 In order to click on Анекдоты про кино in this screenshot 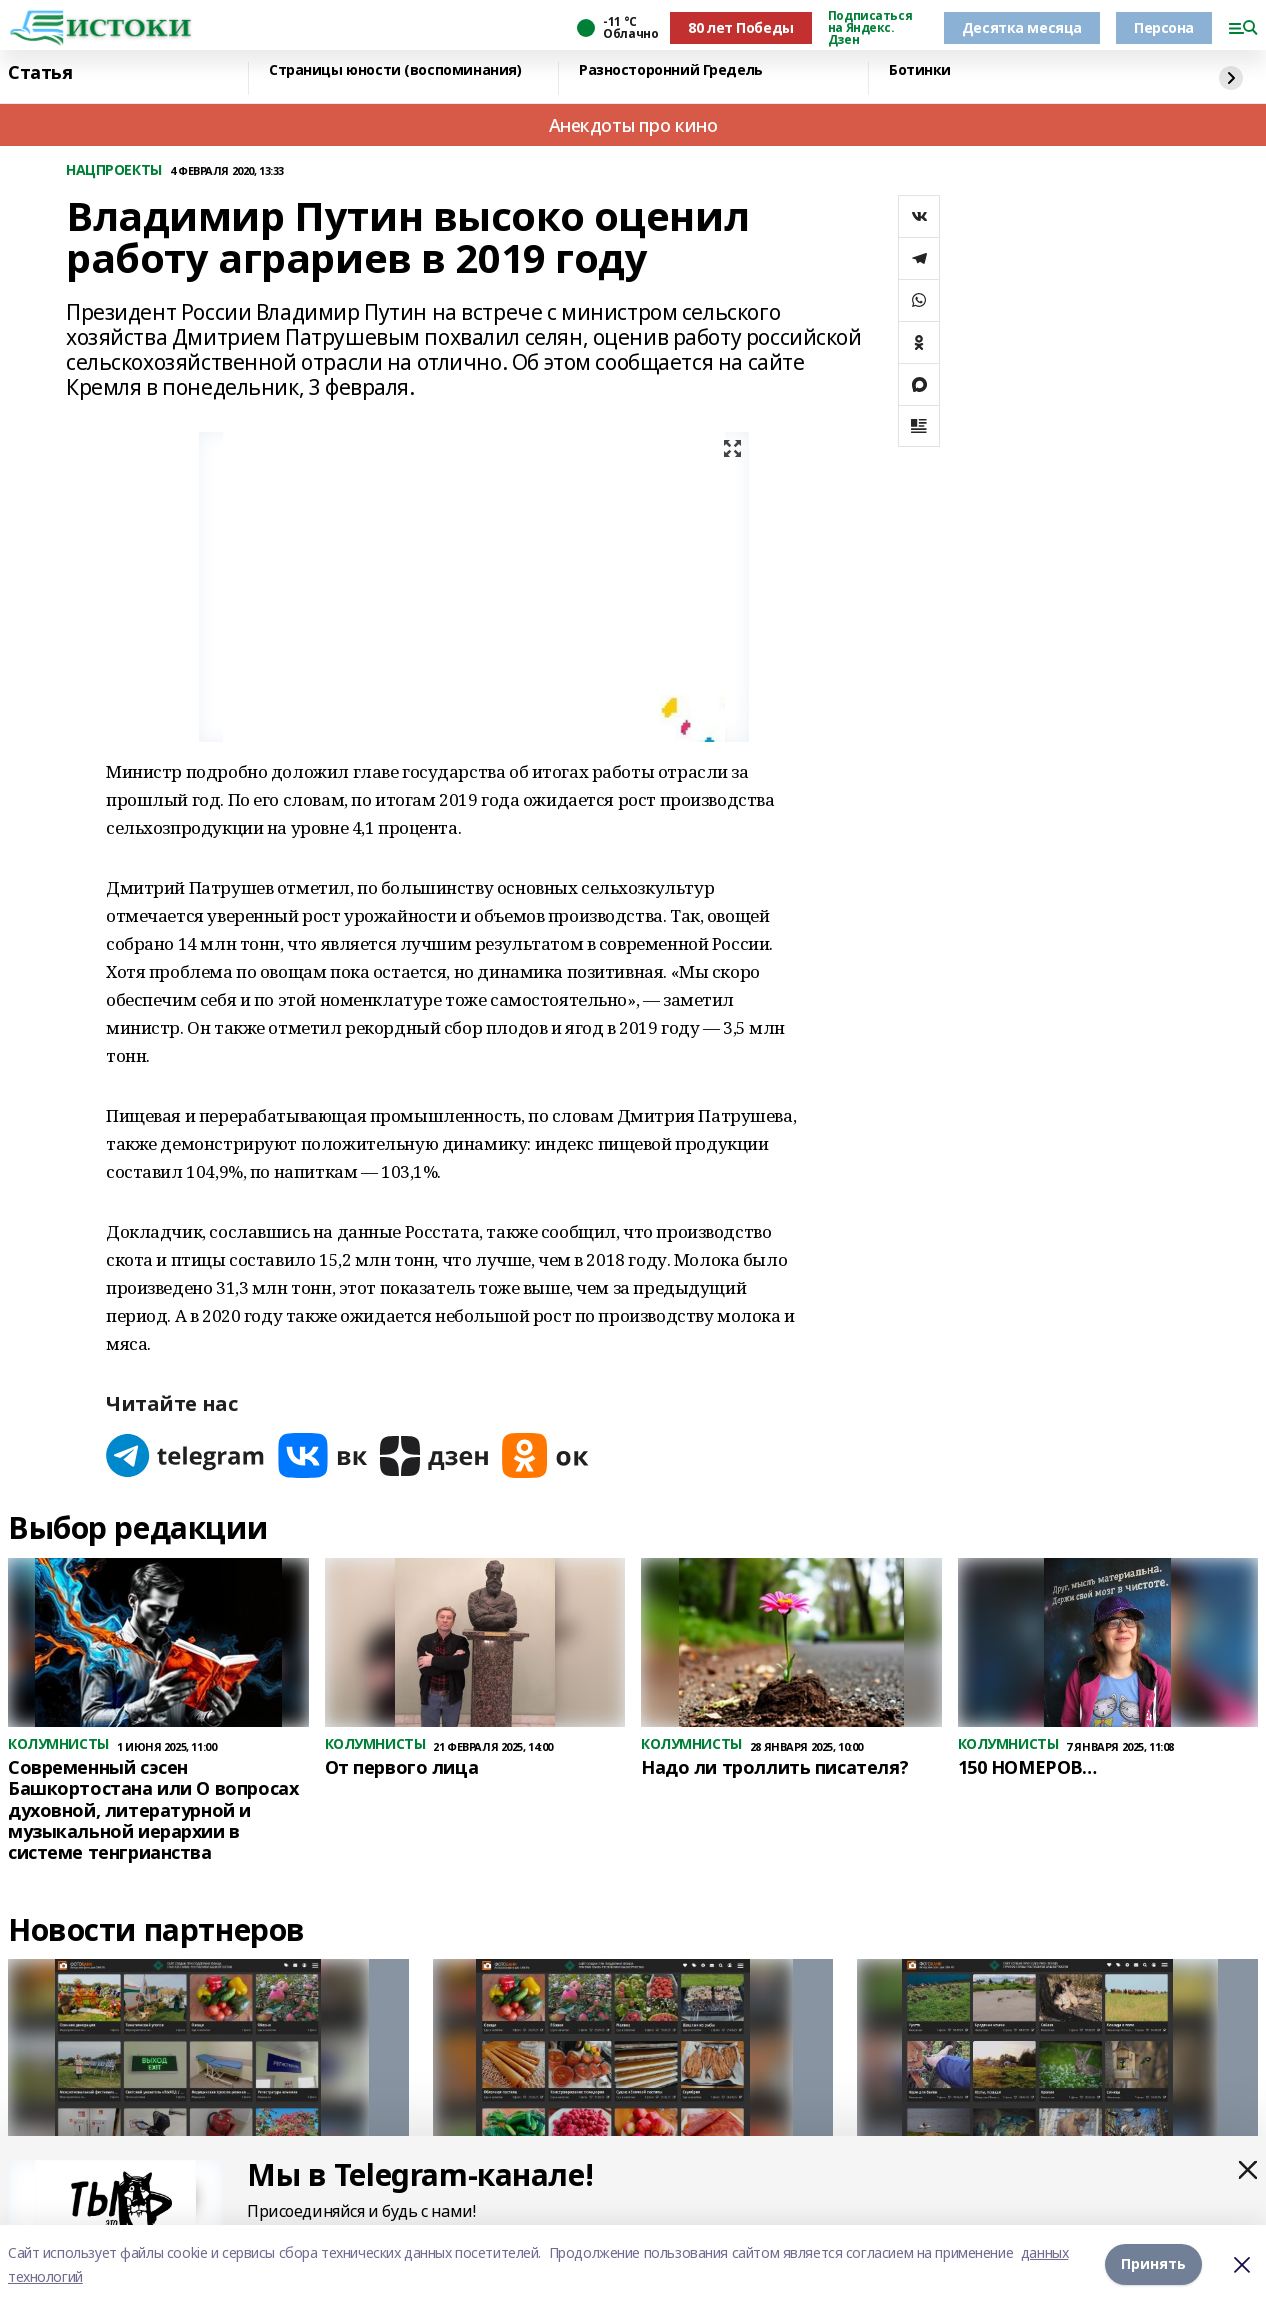, I will do `click(633, 125)`.